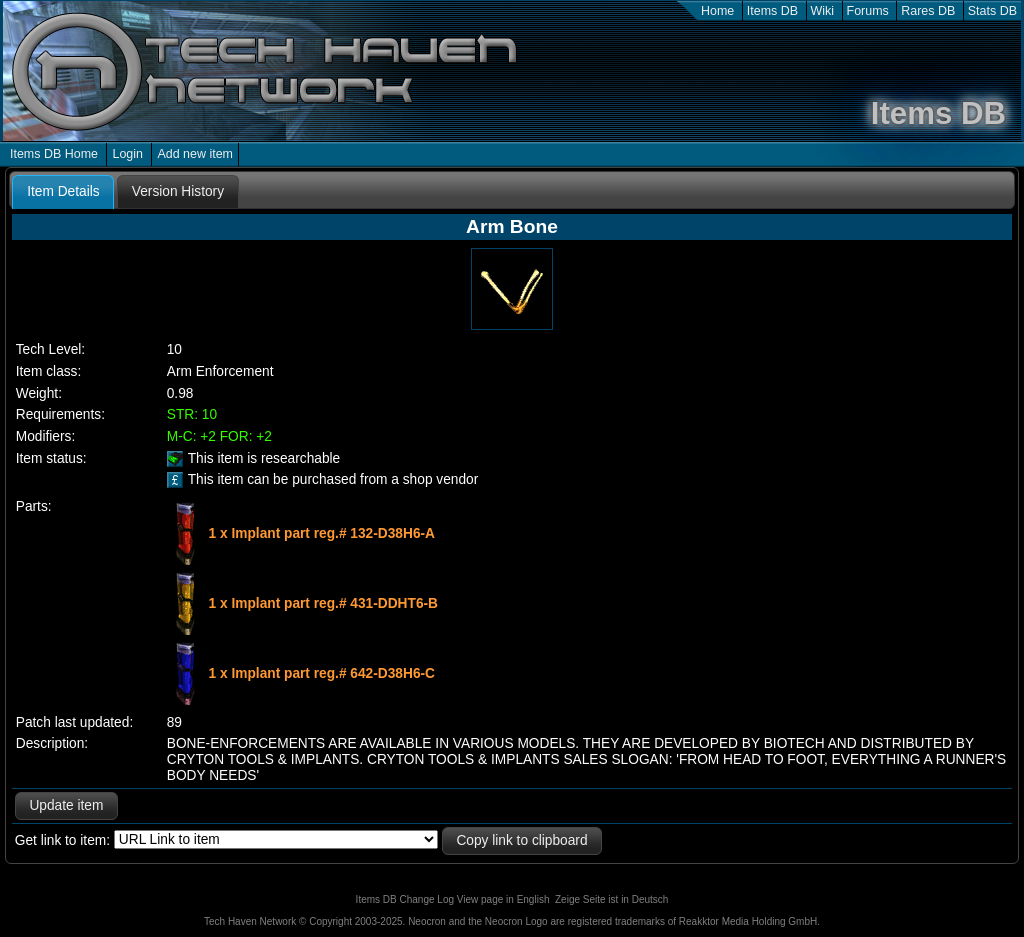 The image size is (1024, 937). What do you see at coordinates (54, 154) in the screenshot?
I see `Items DB Home` at bounding box center [54, 154].